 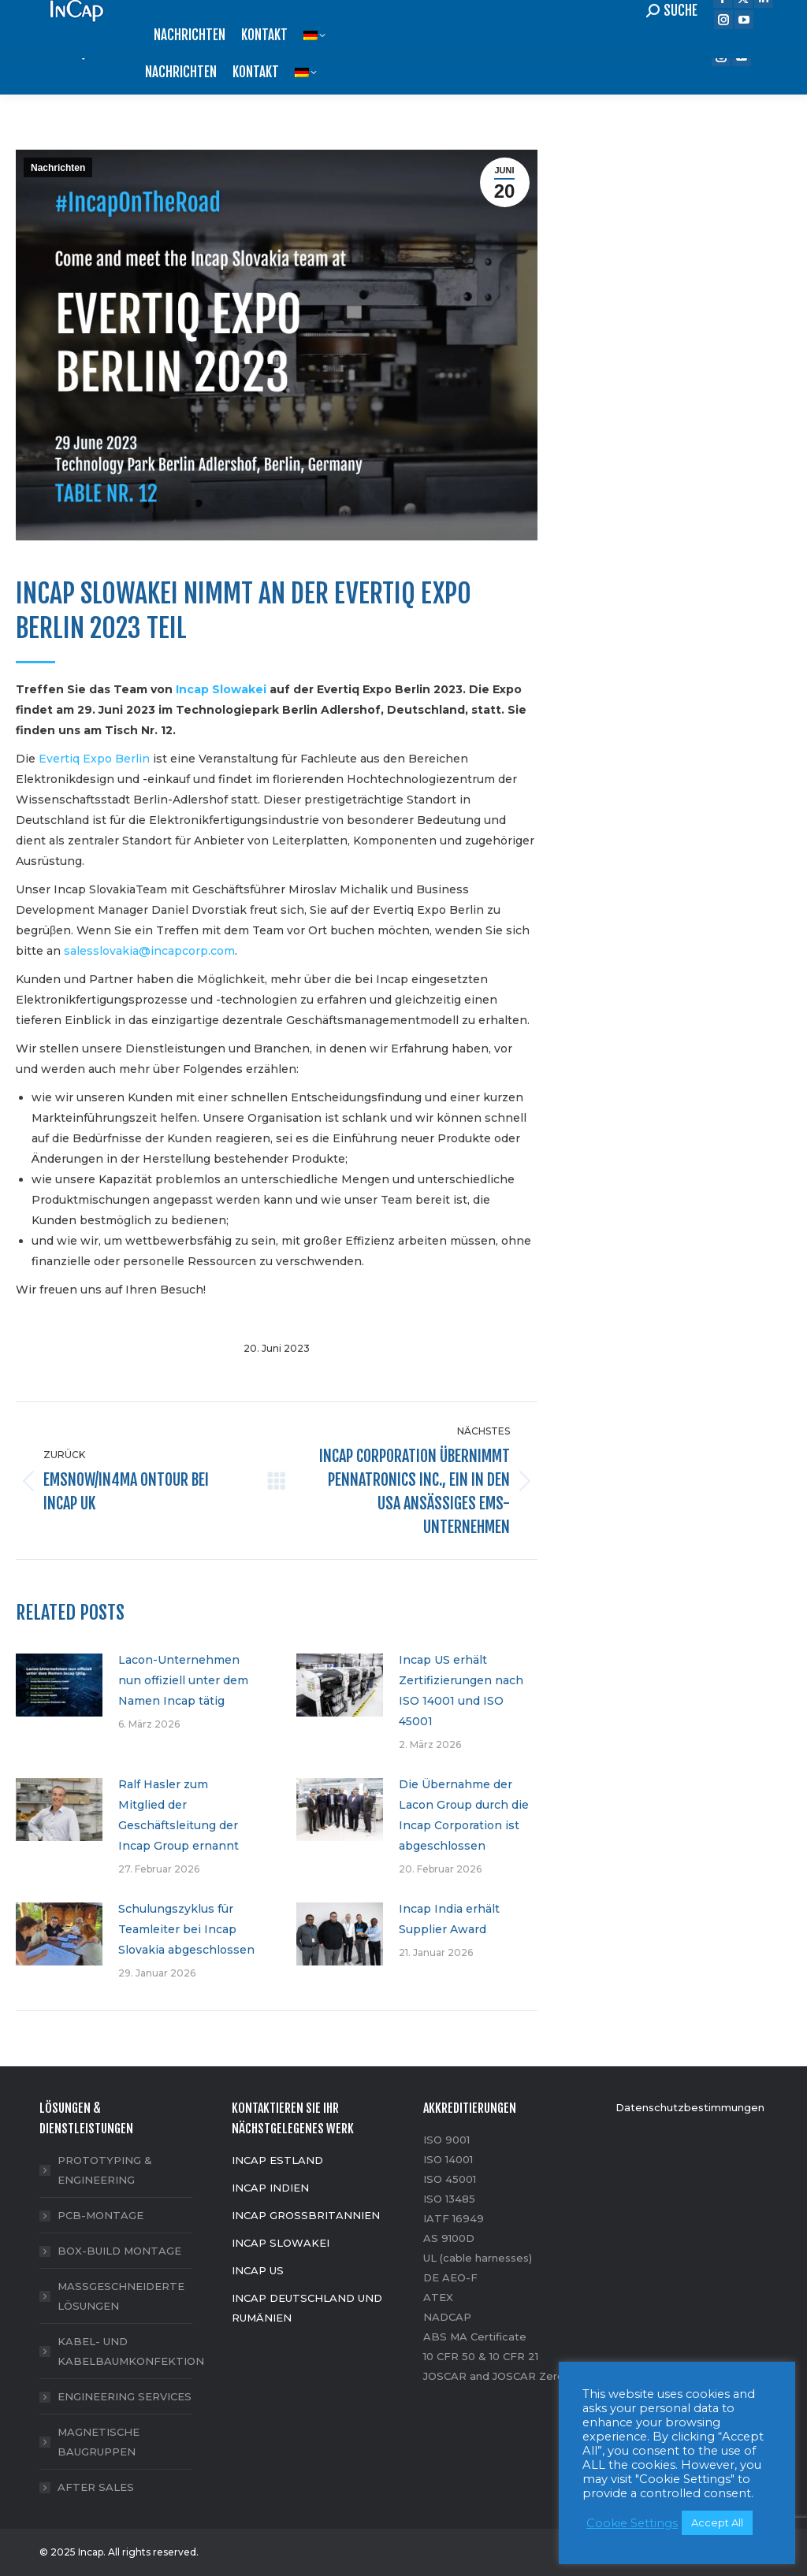 I want to click on Schulungszyklus für Teamleiter bei Incap Slovakia abgeschlossen, so click(x=186, y=1929).